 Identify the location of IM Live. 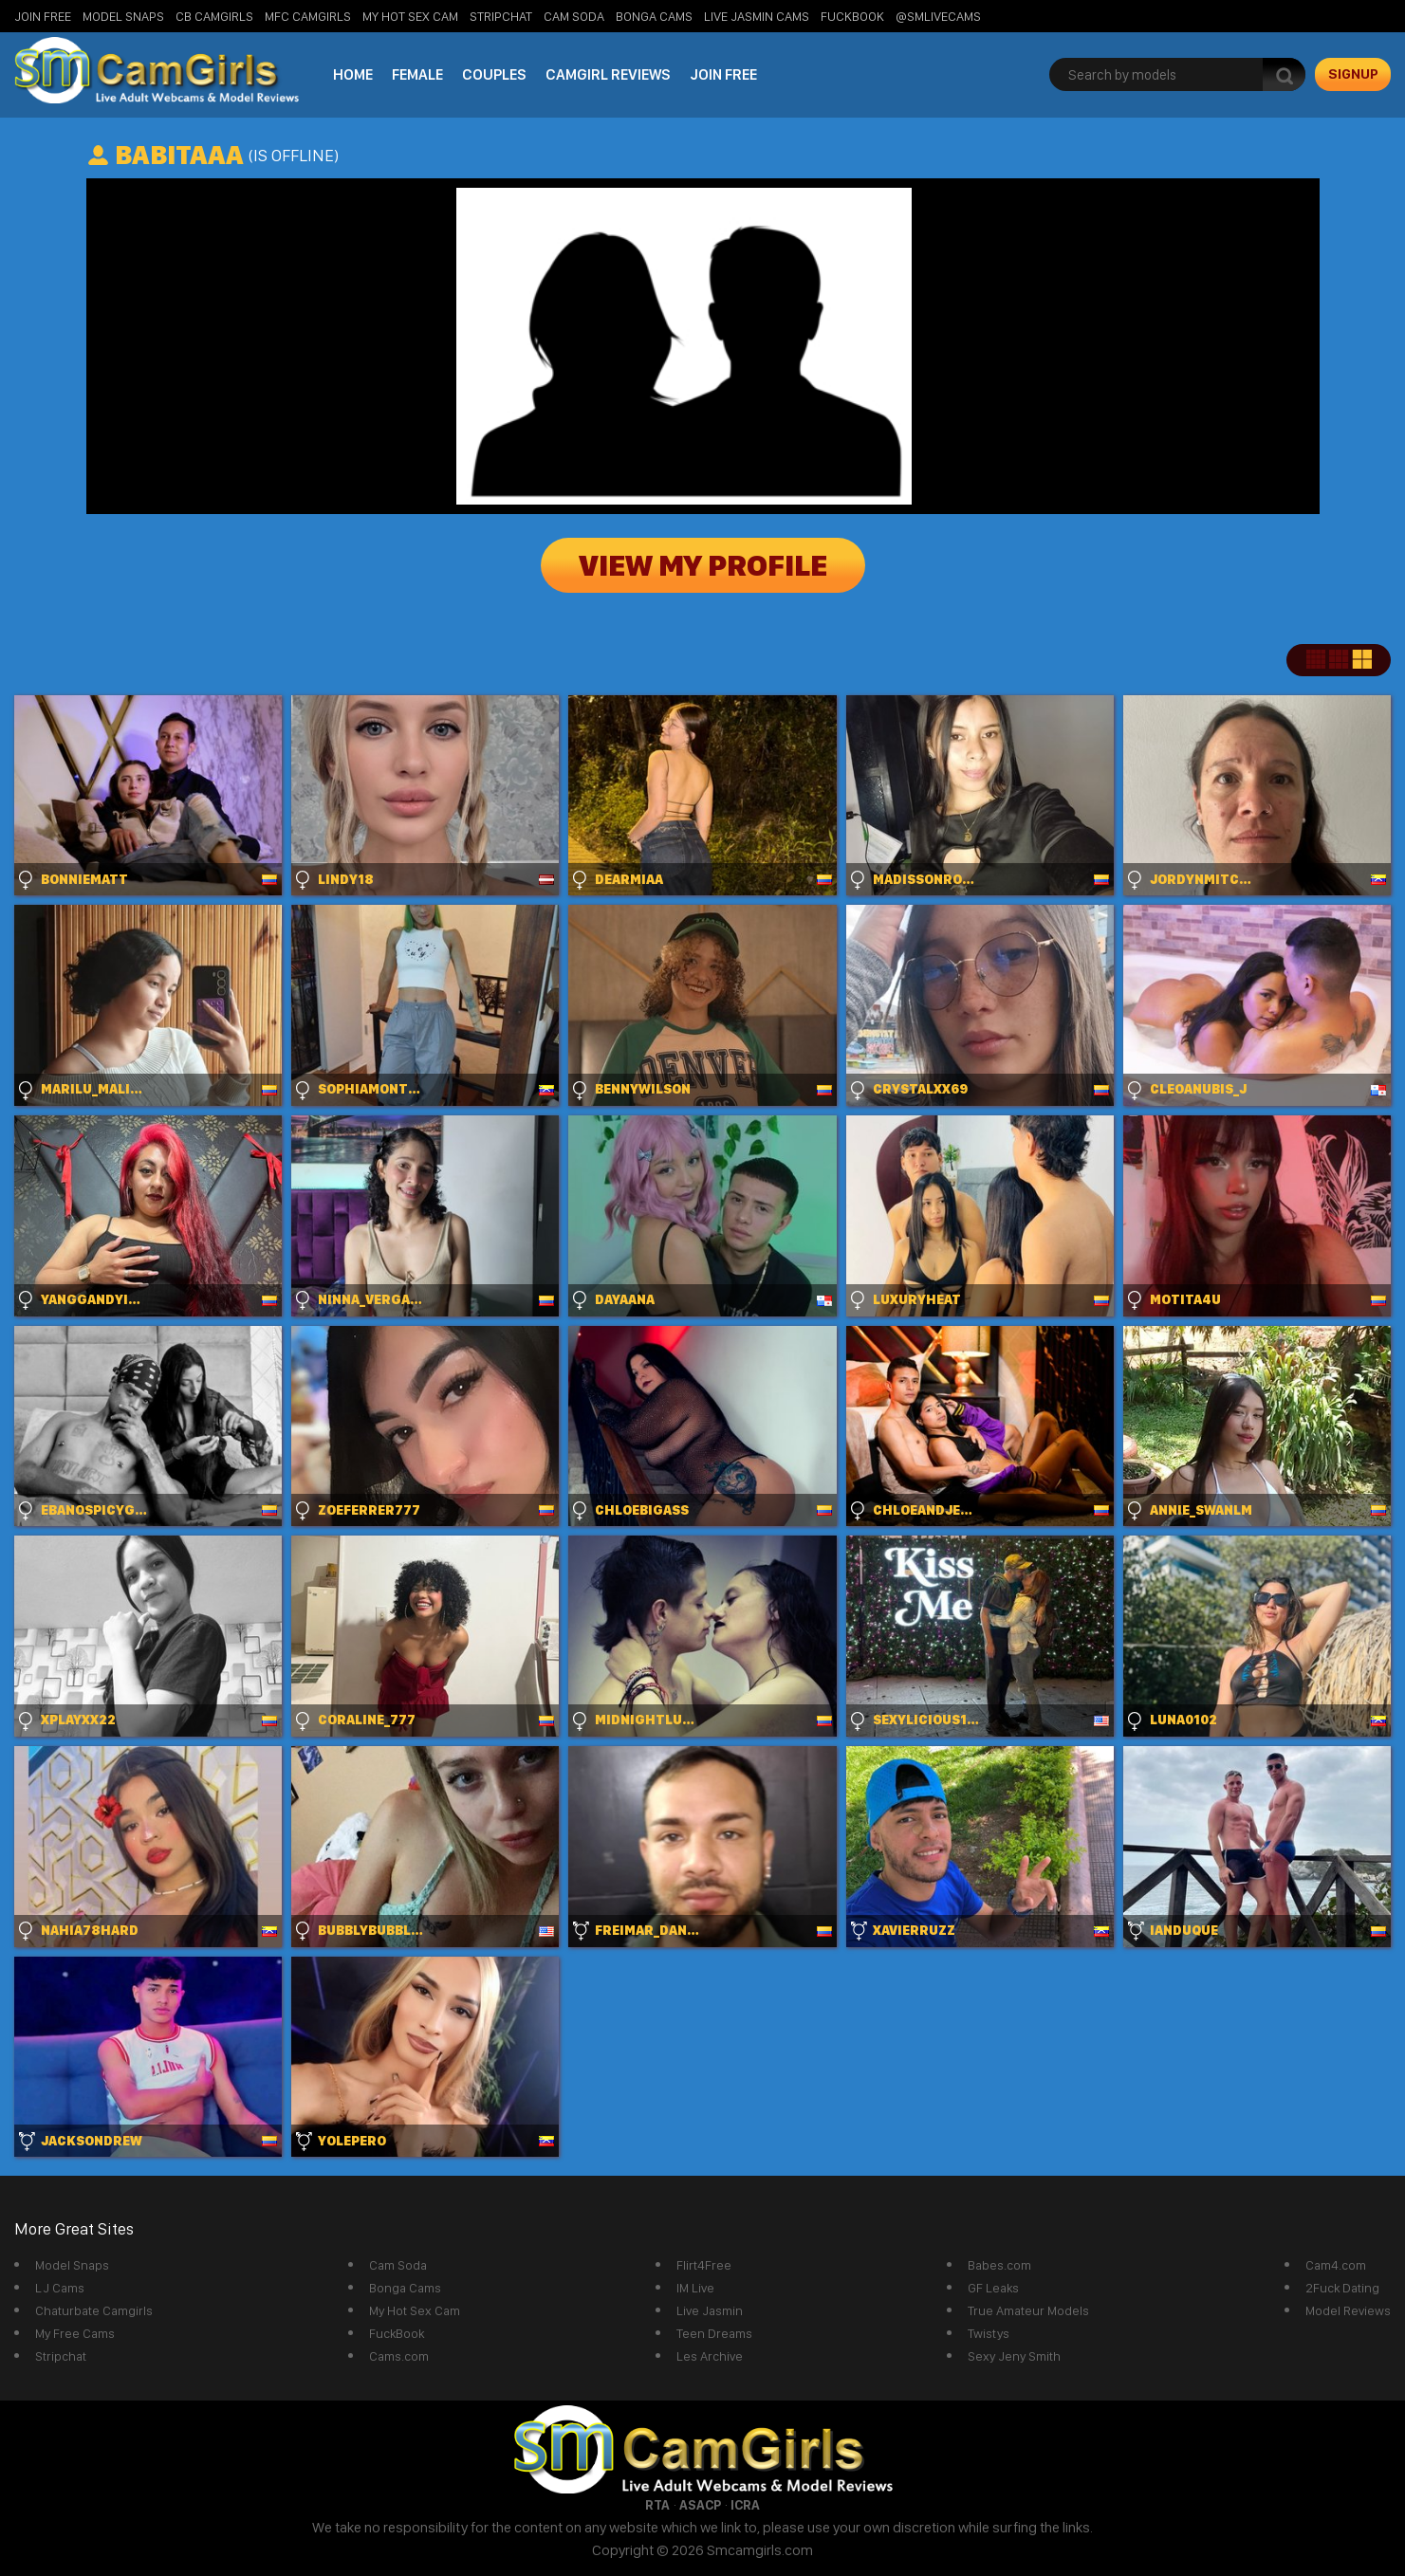
(695, 2287).